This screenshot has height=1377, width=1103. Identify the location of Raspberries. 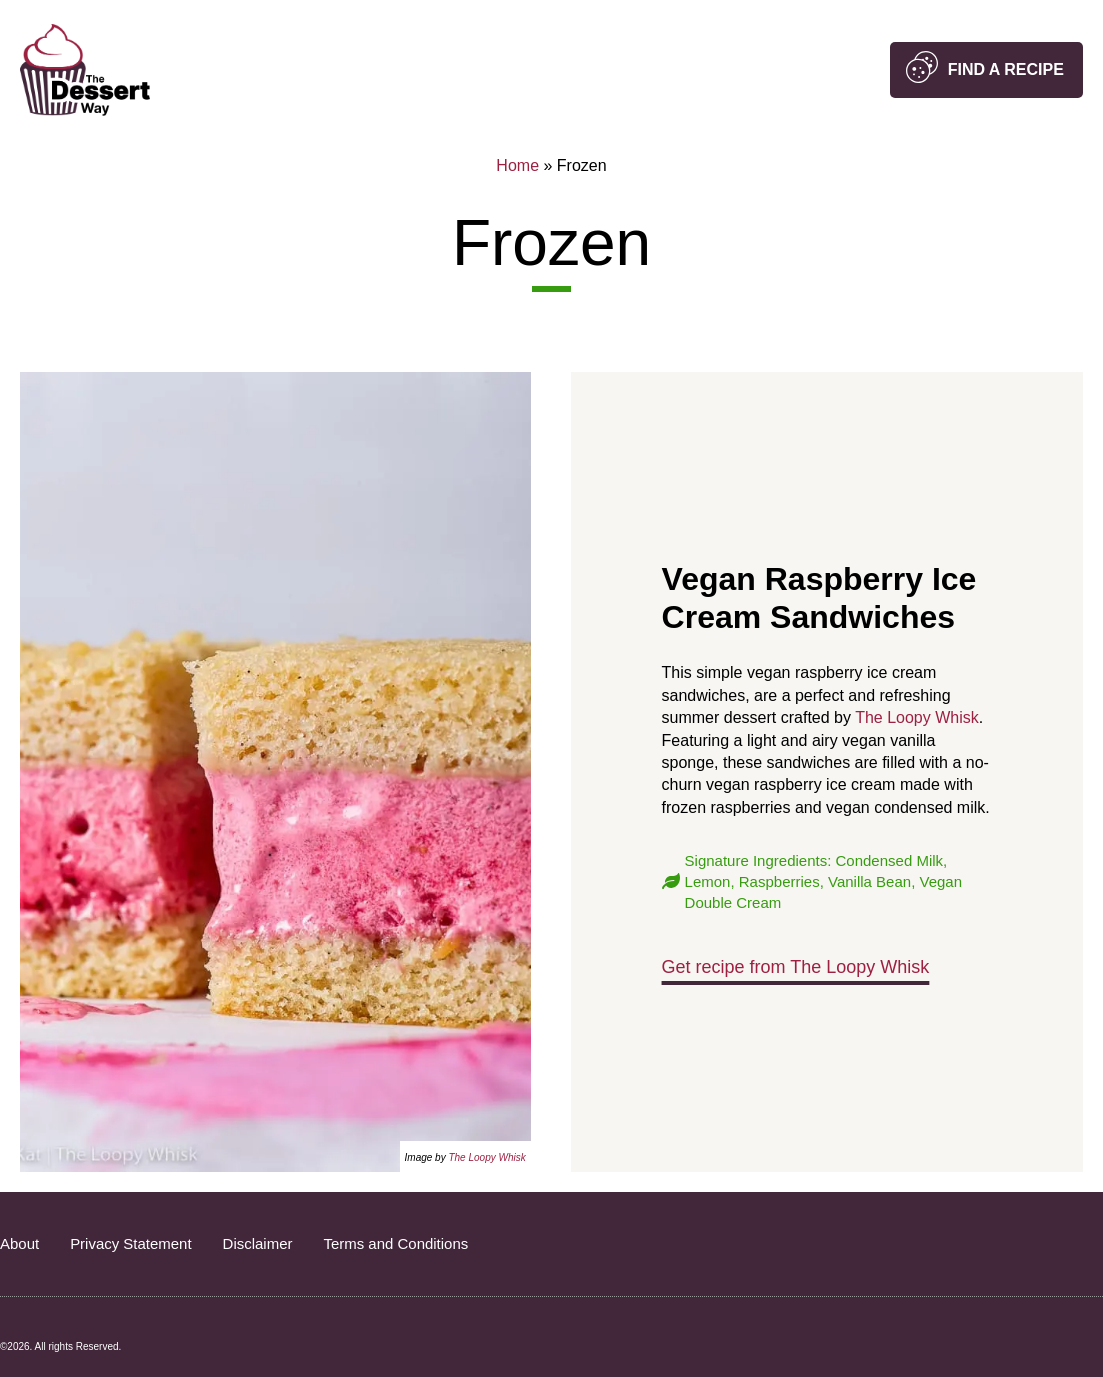
(779, 881).